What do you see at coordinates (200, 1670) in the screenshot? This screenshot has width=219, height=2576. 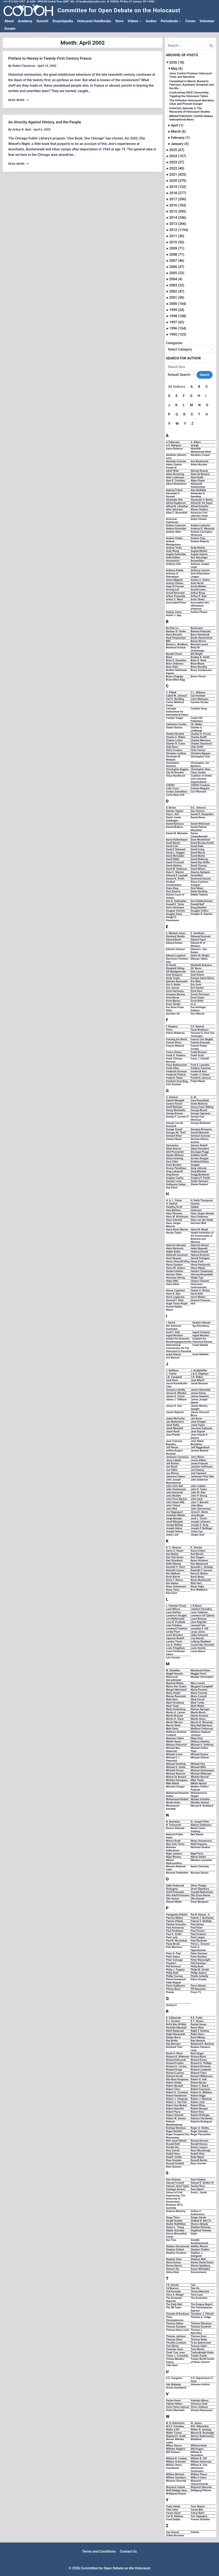 I see `Mackenzie Paine` at bounding box center [200, 1670].